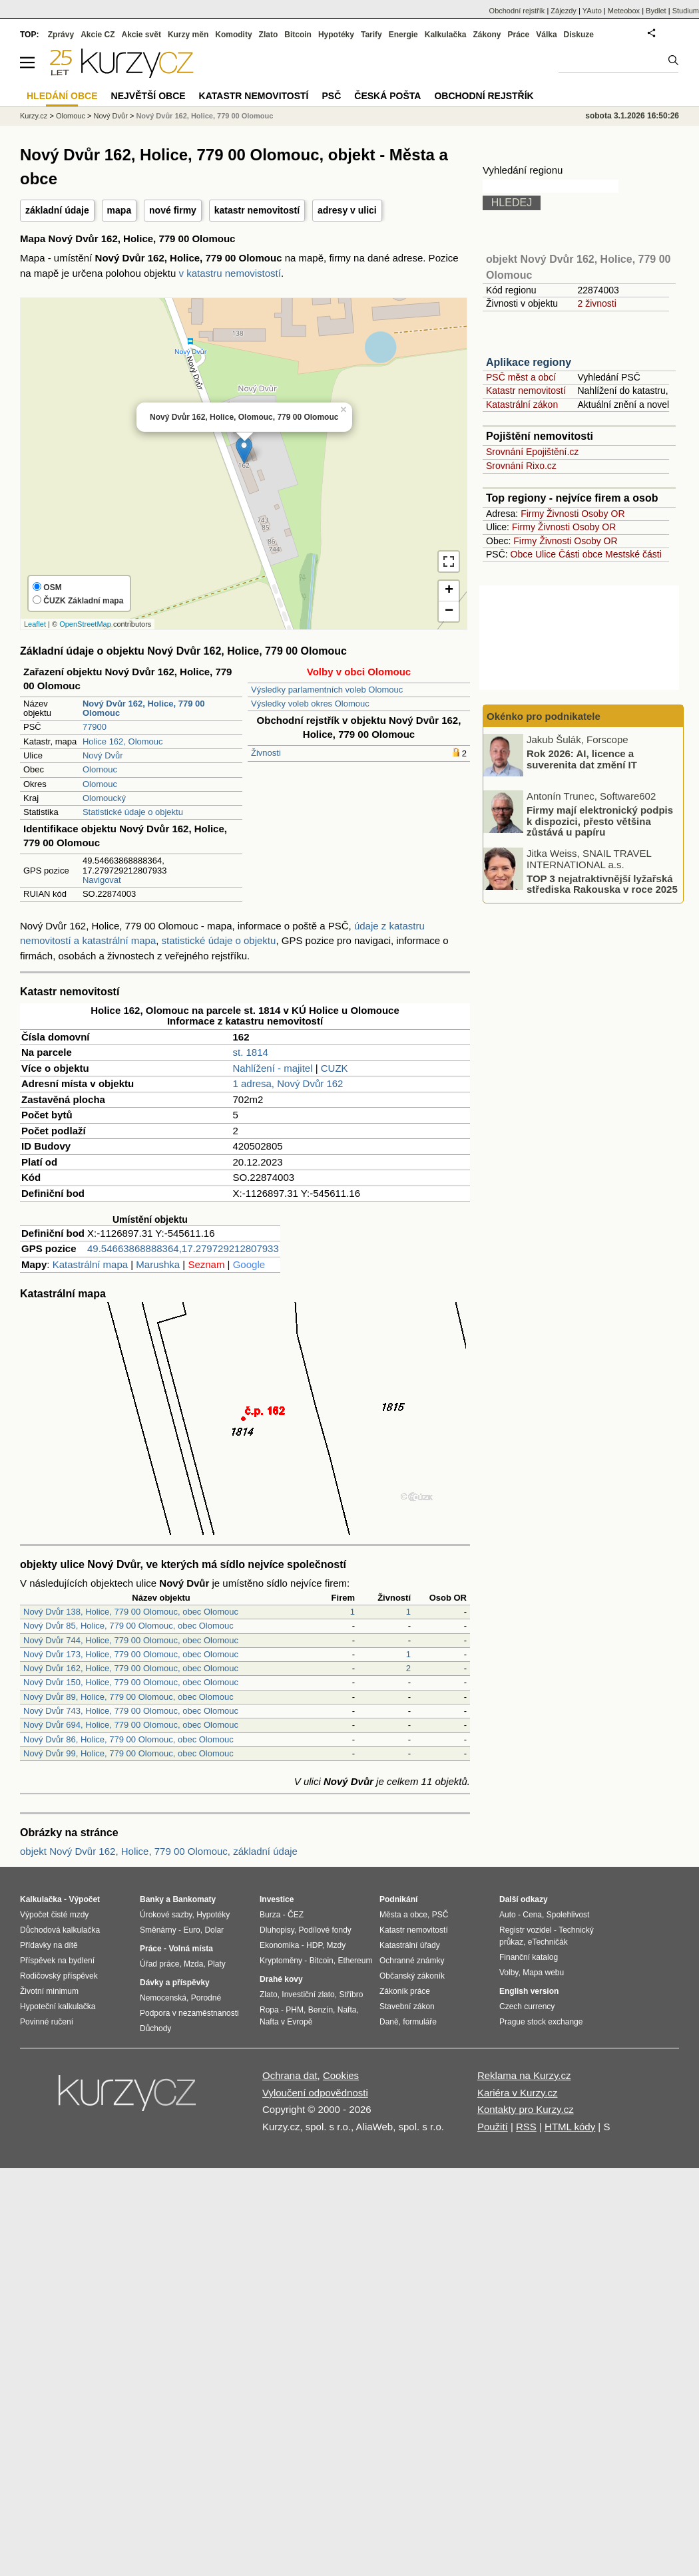  I want to click on Zprávy, so click(61, 34).